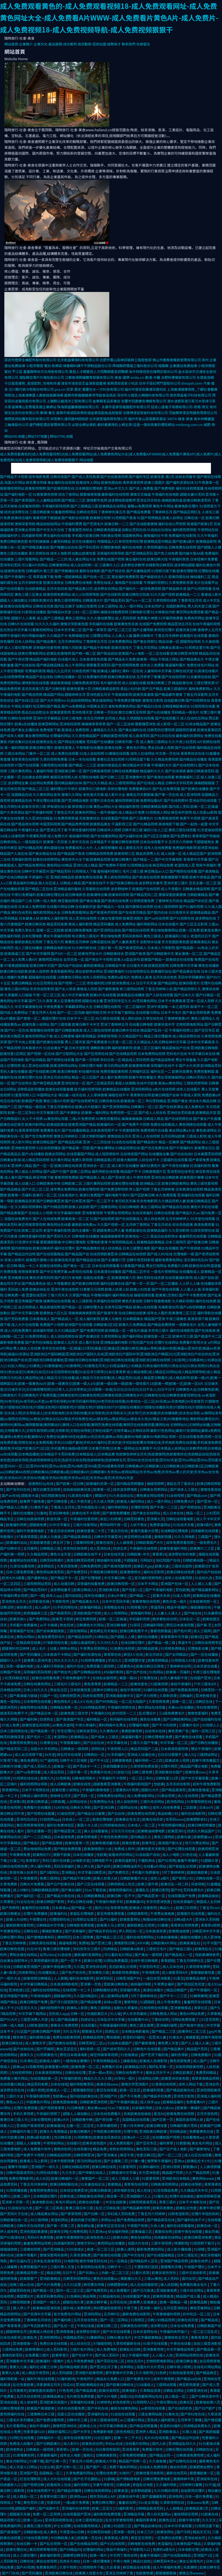 The height and width of the screenshot is (2576, 222). Describe the element at coordinates (196, 1259) in the screenshot. I see `淫交黑料吃瓜AV` at that location.